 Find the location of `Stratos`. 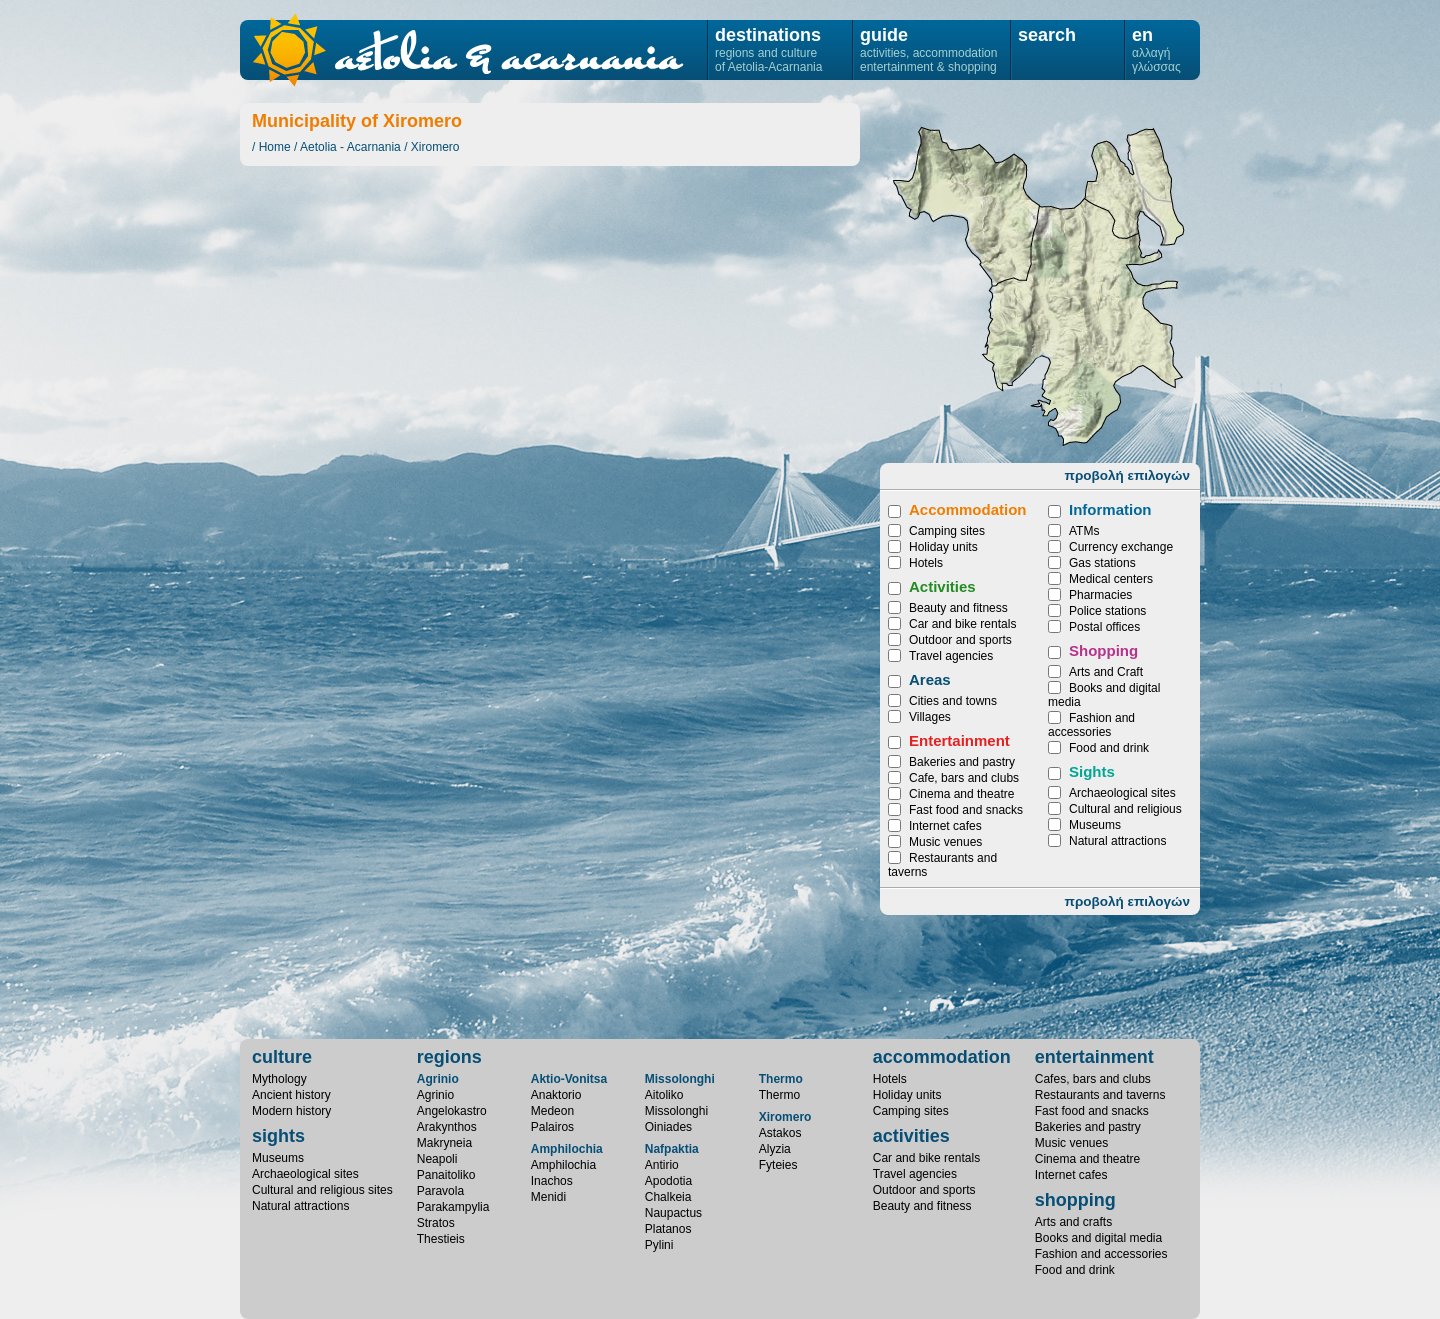

Stratos is located at coordinates (436, 1223).